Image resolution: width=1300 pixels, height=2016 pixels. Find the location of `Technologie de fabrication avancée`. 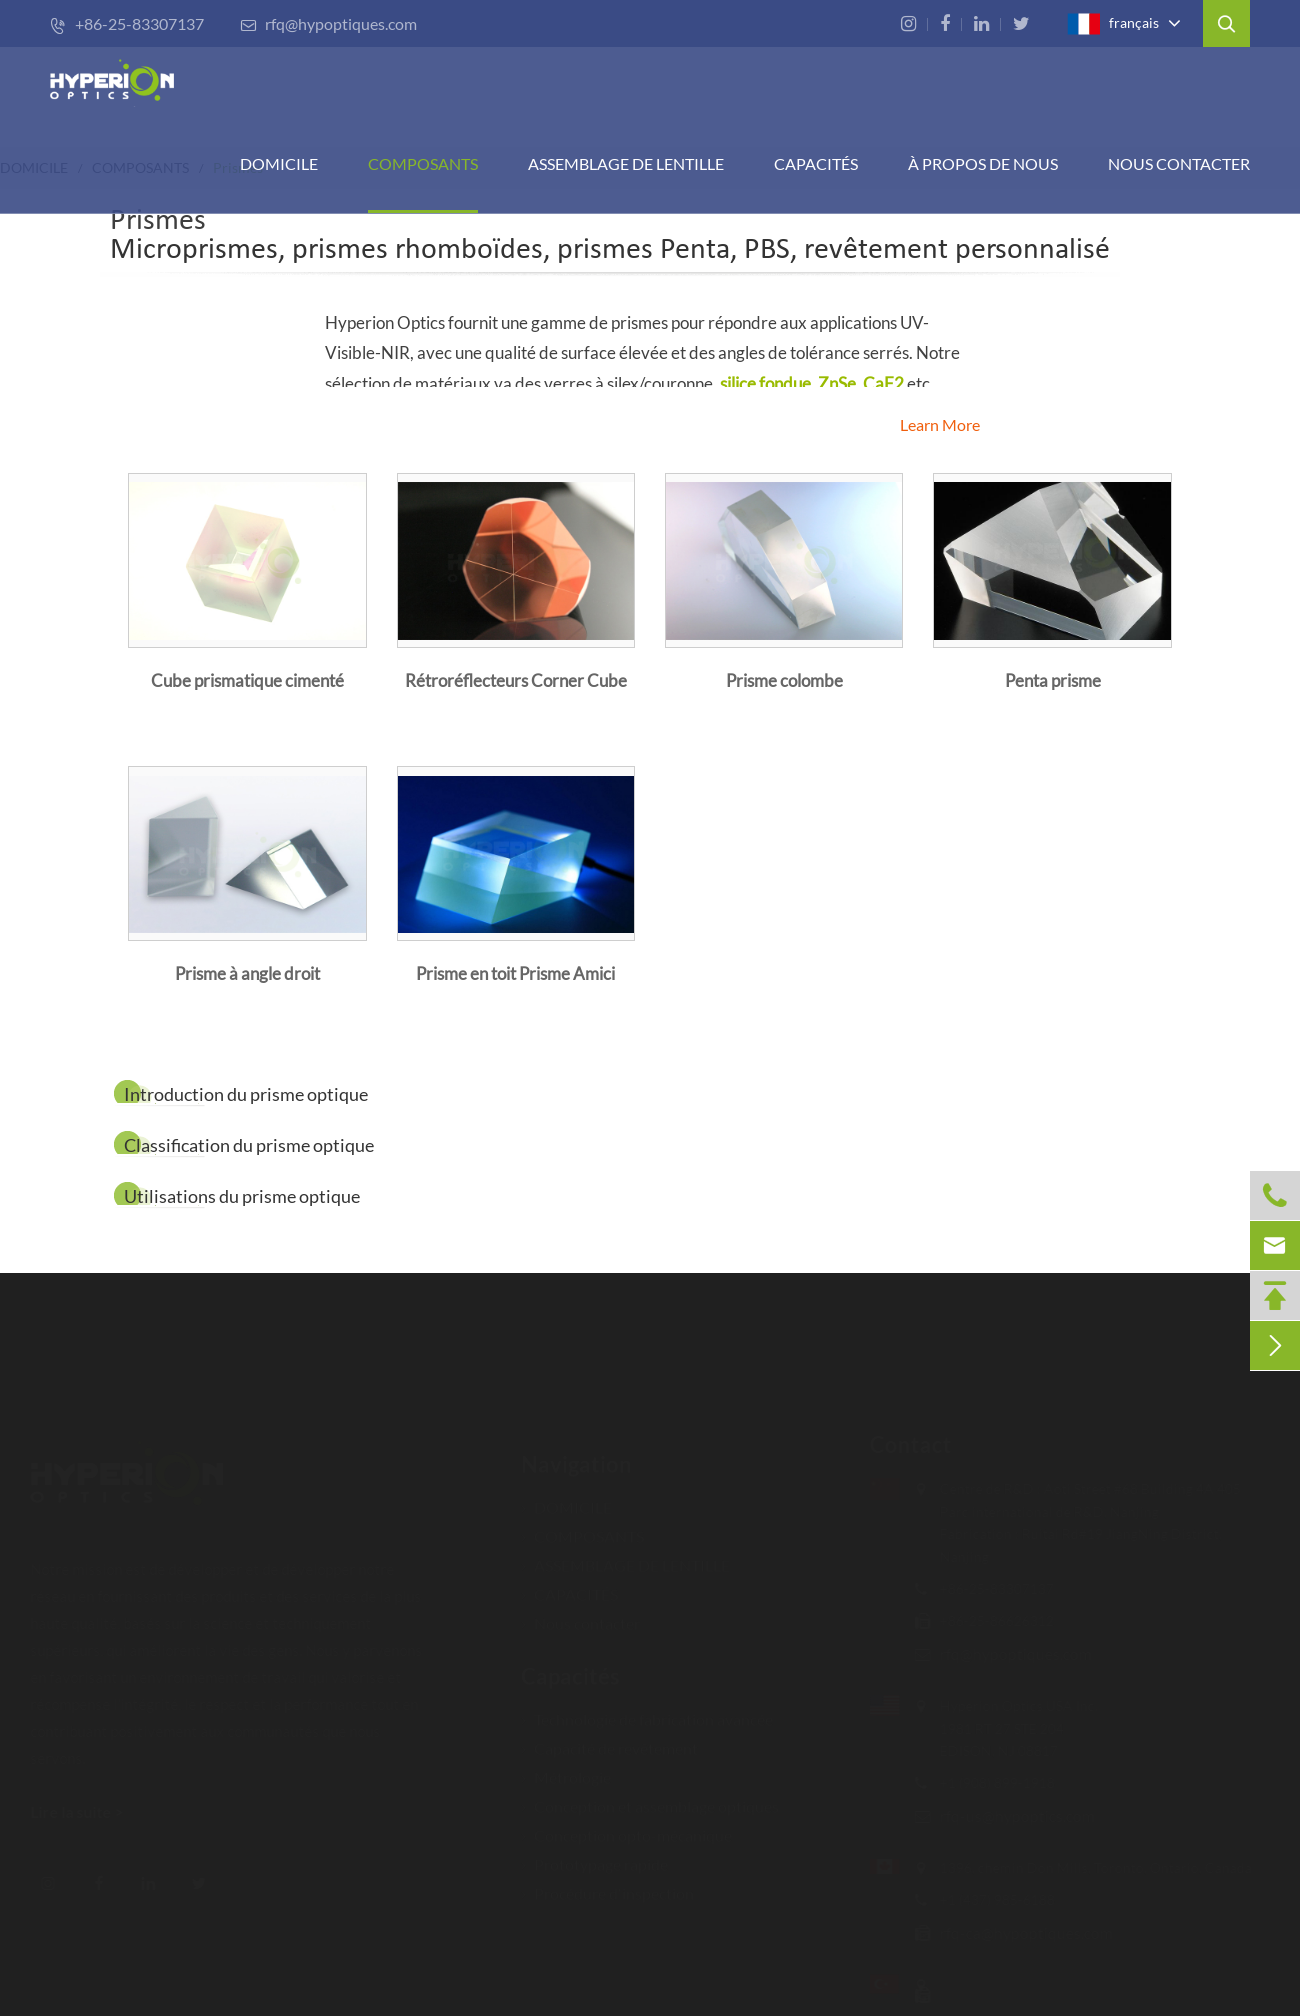

Technologie de fabrication avancée is located at coordinates (647, 1710).